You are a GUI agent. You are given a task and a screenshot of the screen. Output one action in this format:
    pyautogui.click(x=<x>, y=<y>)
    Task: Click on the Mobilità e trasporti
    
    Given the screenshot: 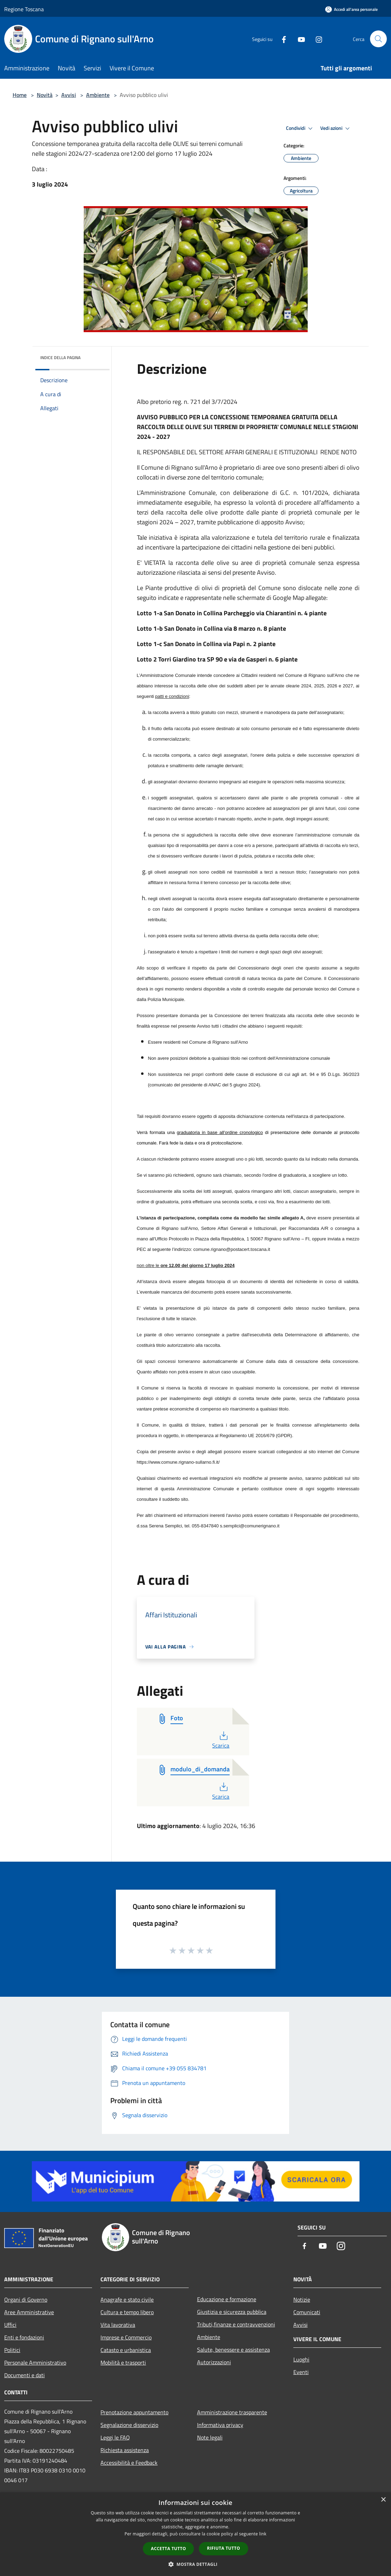 What is the action you would take?
    pyautogui.click(x=123, y=2362)
    